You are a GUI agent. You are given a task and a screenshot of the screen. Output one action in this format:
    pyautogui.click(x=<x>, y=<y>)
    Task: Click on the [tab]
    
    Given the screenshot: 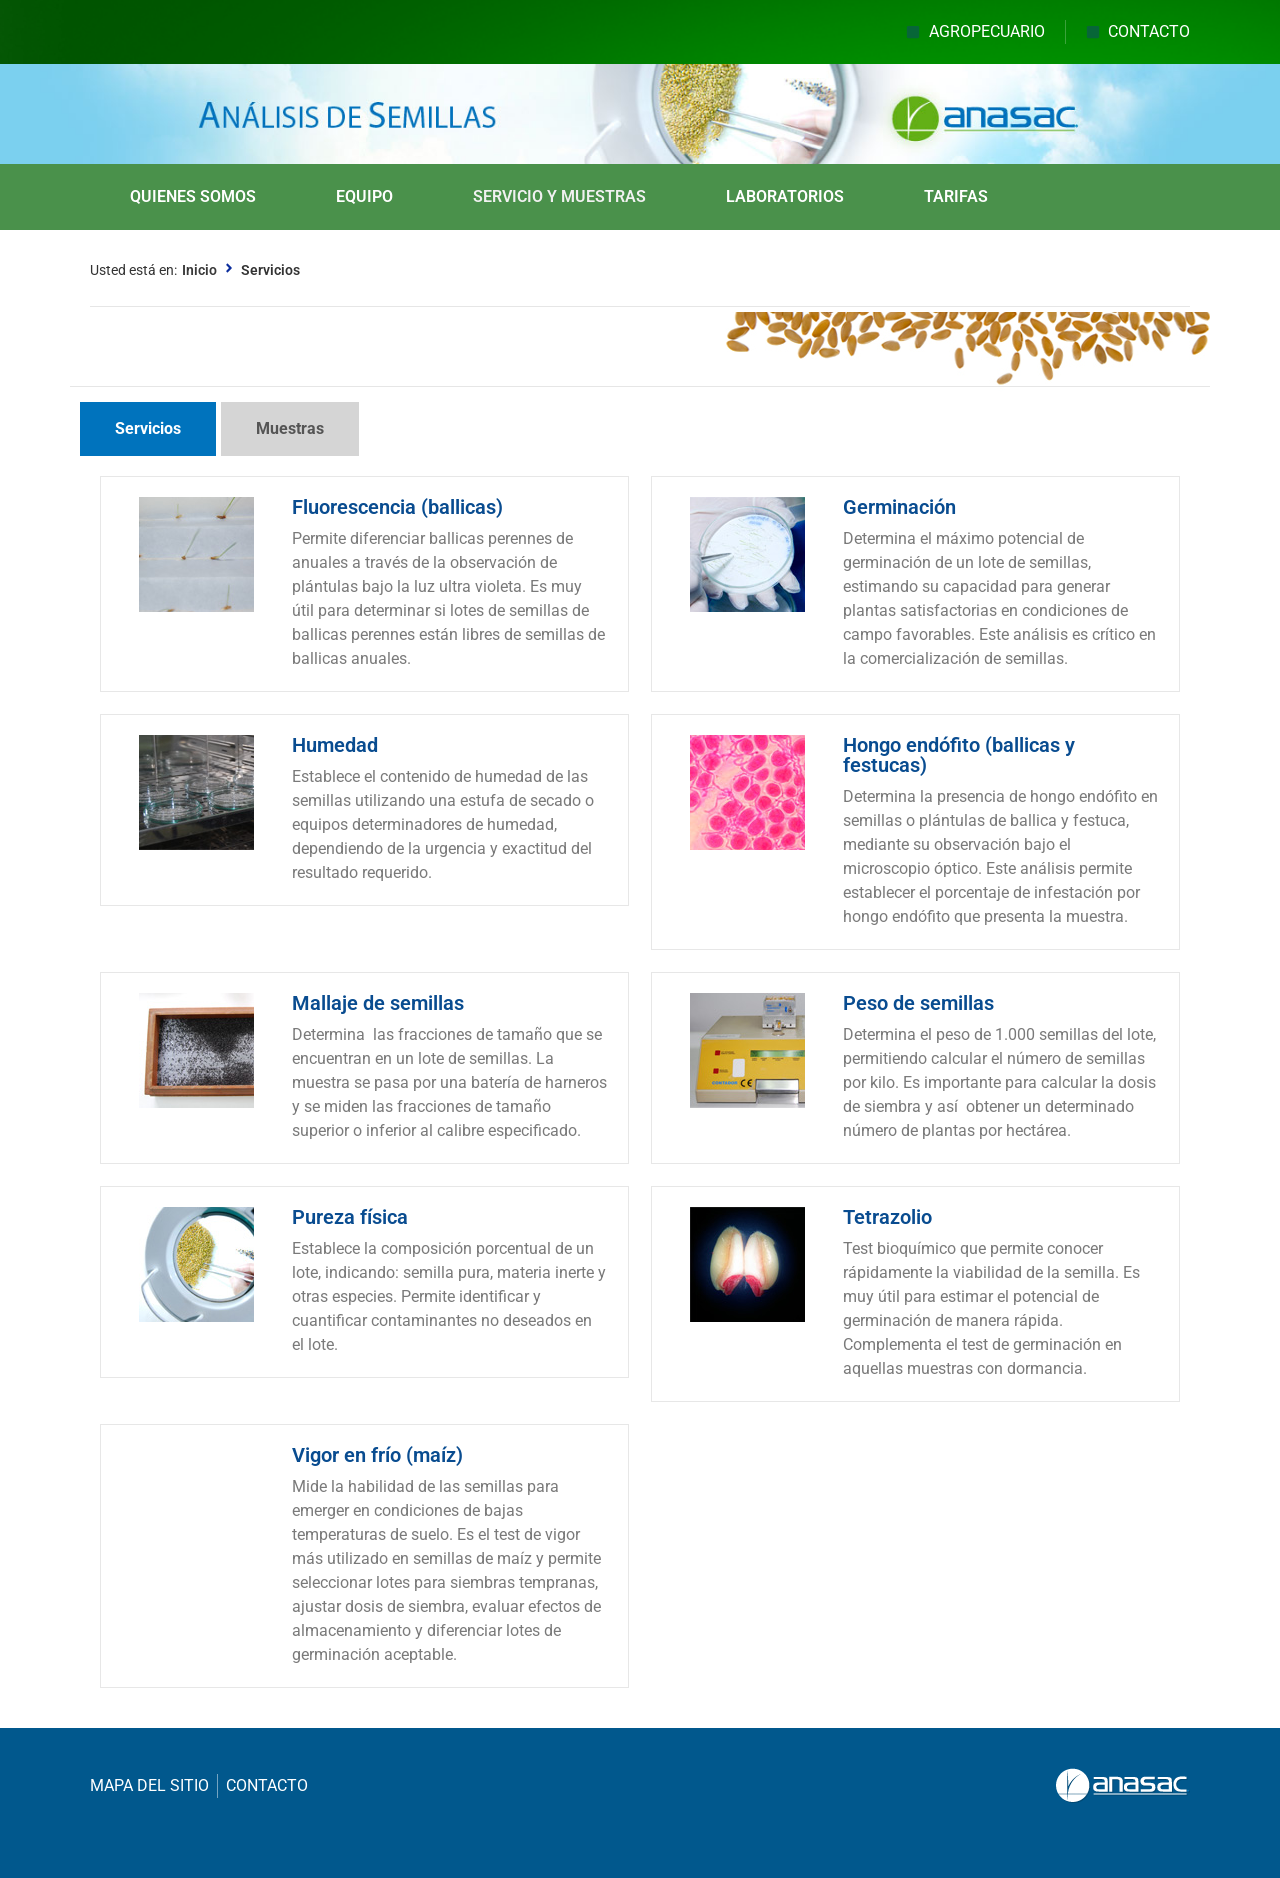 What is the action you would take?
    pyautogui.click(x=148, y=429)
    